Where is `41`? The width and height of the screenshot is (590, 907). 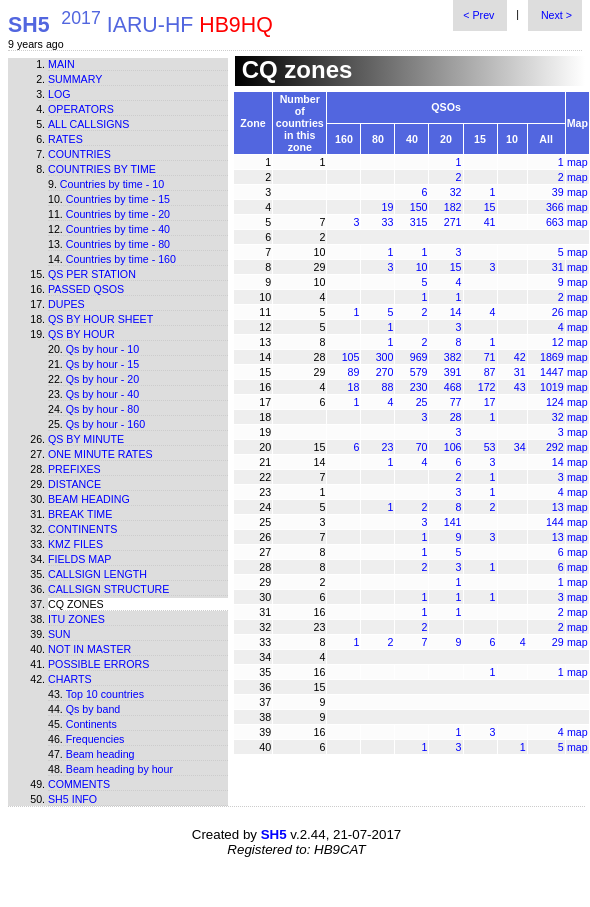
41 is located at coordinates (490, 222).